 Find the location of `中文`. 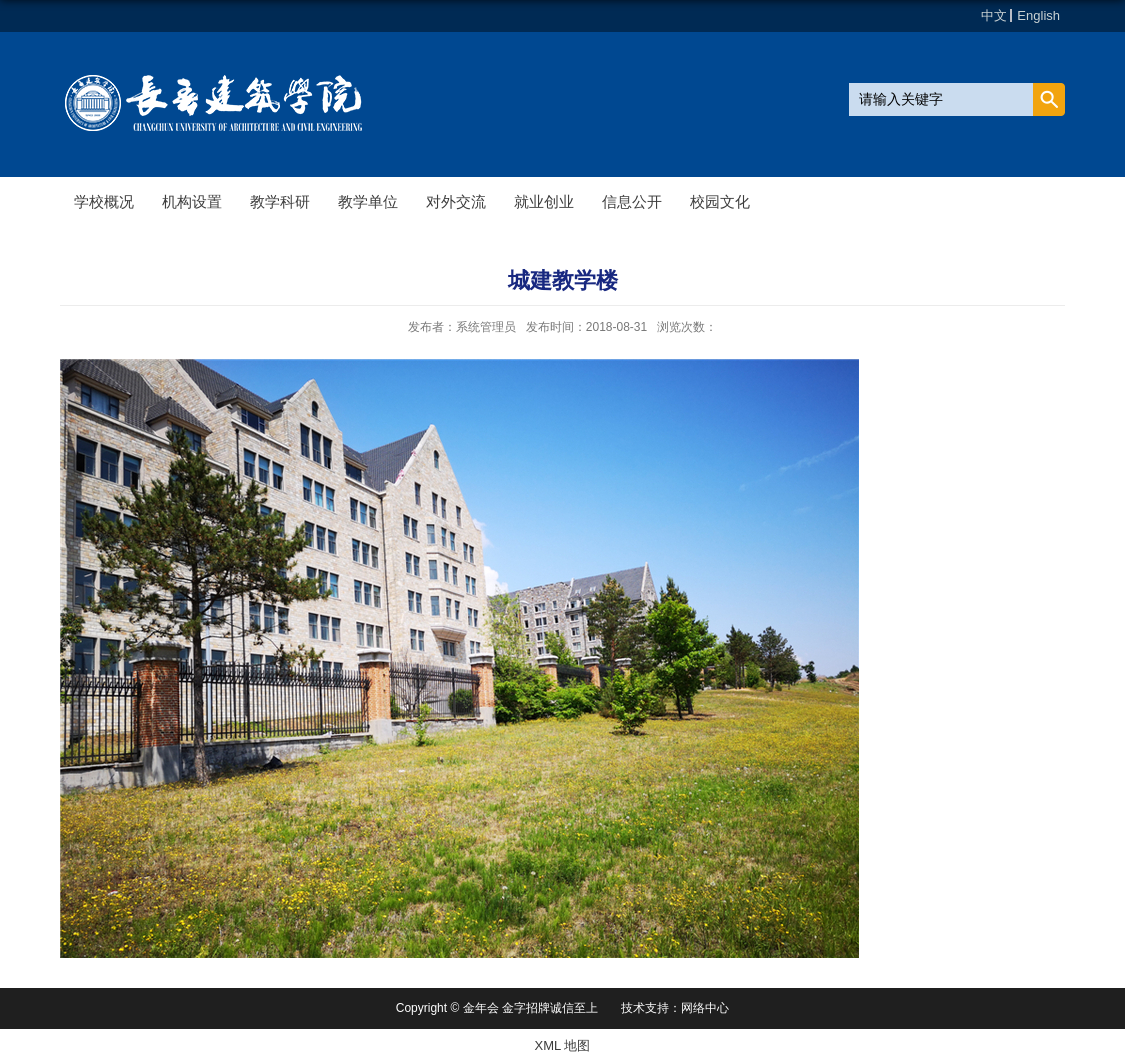

中文 is located at coordinates (994, 15).